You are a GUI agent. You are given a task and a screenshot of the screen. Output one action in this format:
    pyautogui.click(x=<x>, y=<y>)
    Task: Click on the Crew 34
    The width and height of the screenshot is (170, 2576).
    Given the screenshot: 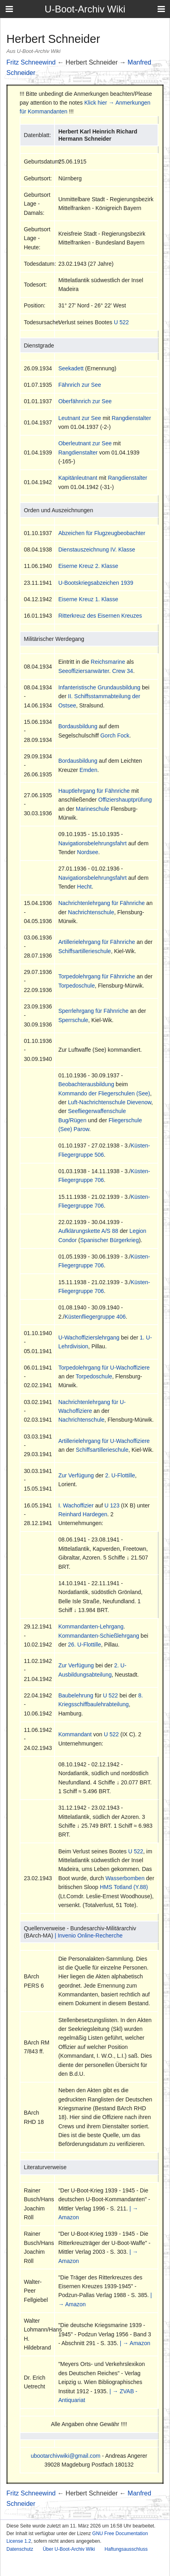 What is the action you would take?
    pyautogui.click(x=122, y=671)
    